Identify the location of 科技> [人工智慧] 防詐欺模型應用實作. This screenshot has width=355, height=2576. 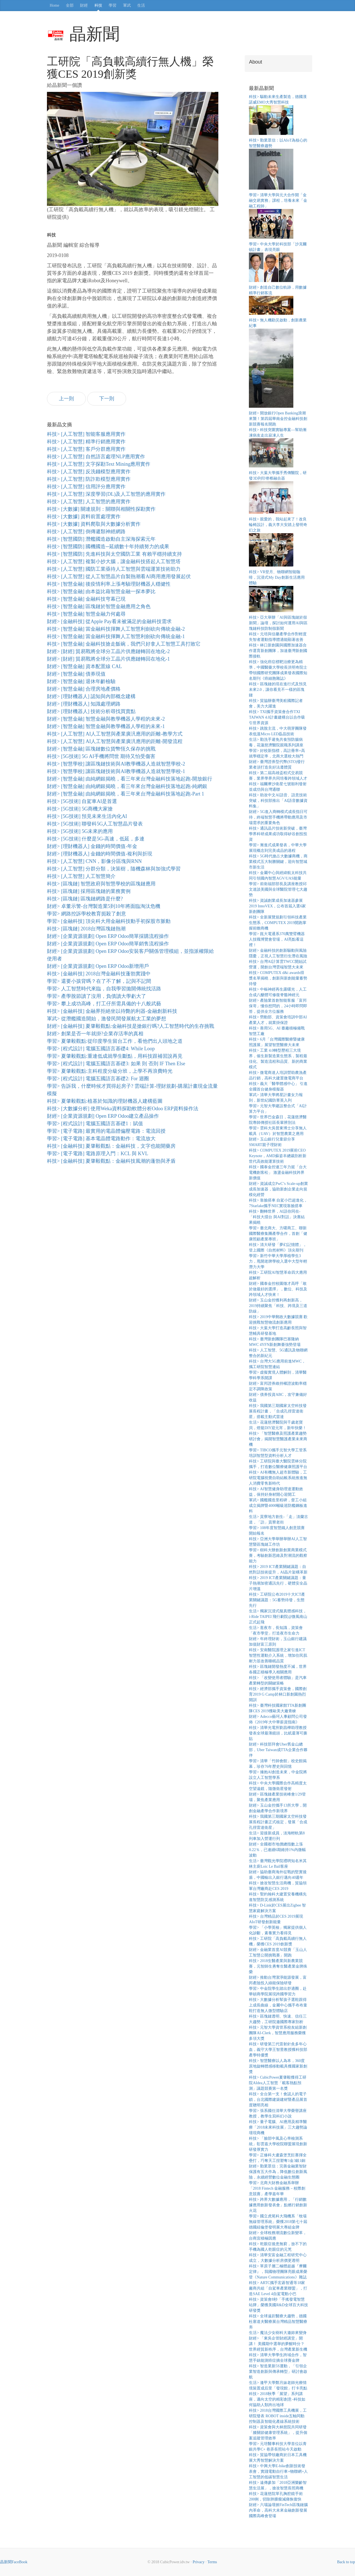
(89, 479).